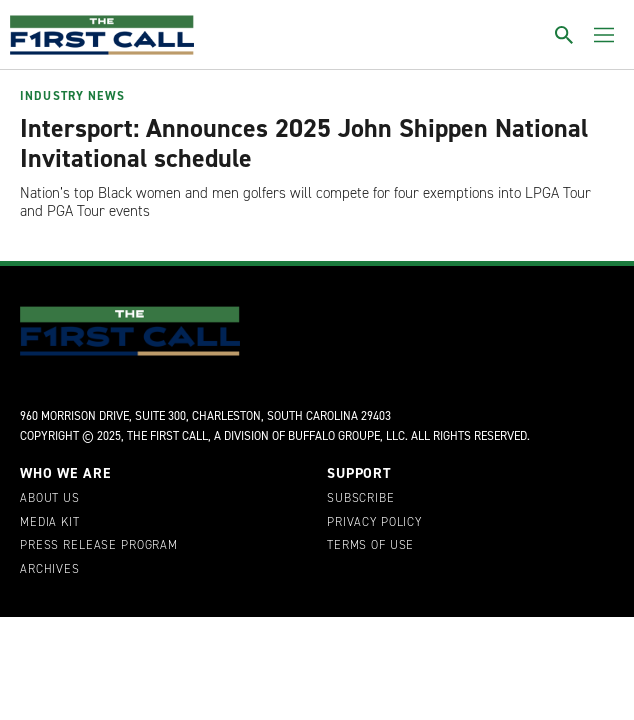 The height and width of the screenshot is (720, 634). What do you see at coordinates (99, 546) in the screenshot?
I see `Press Release Program` at bounding box center [99, 546].